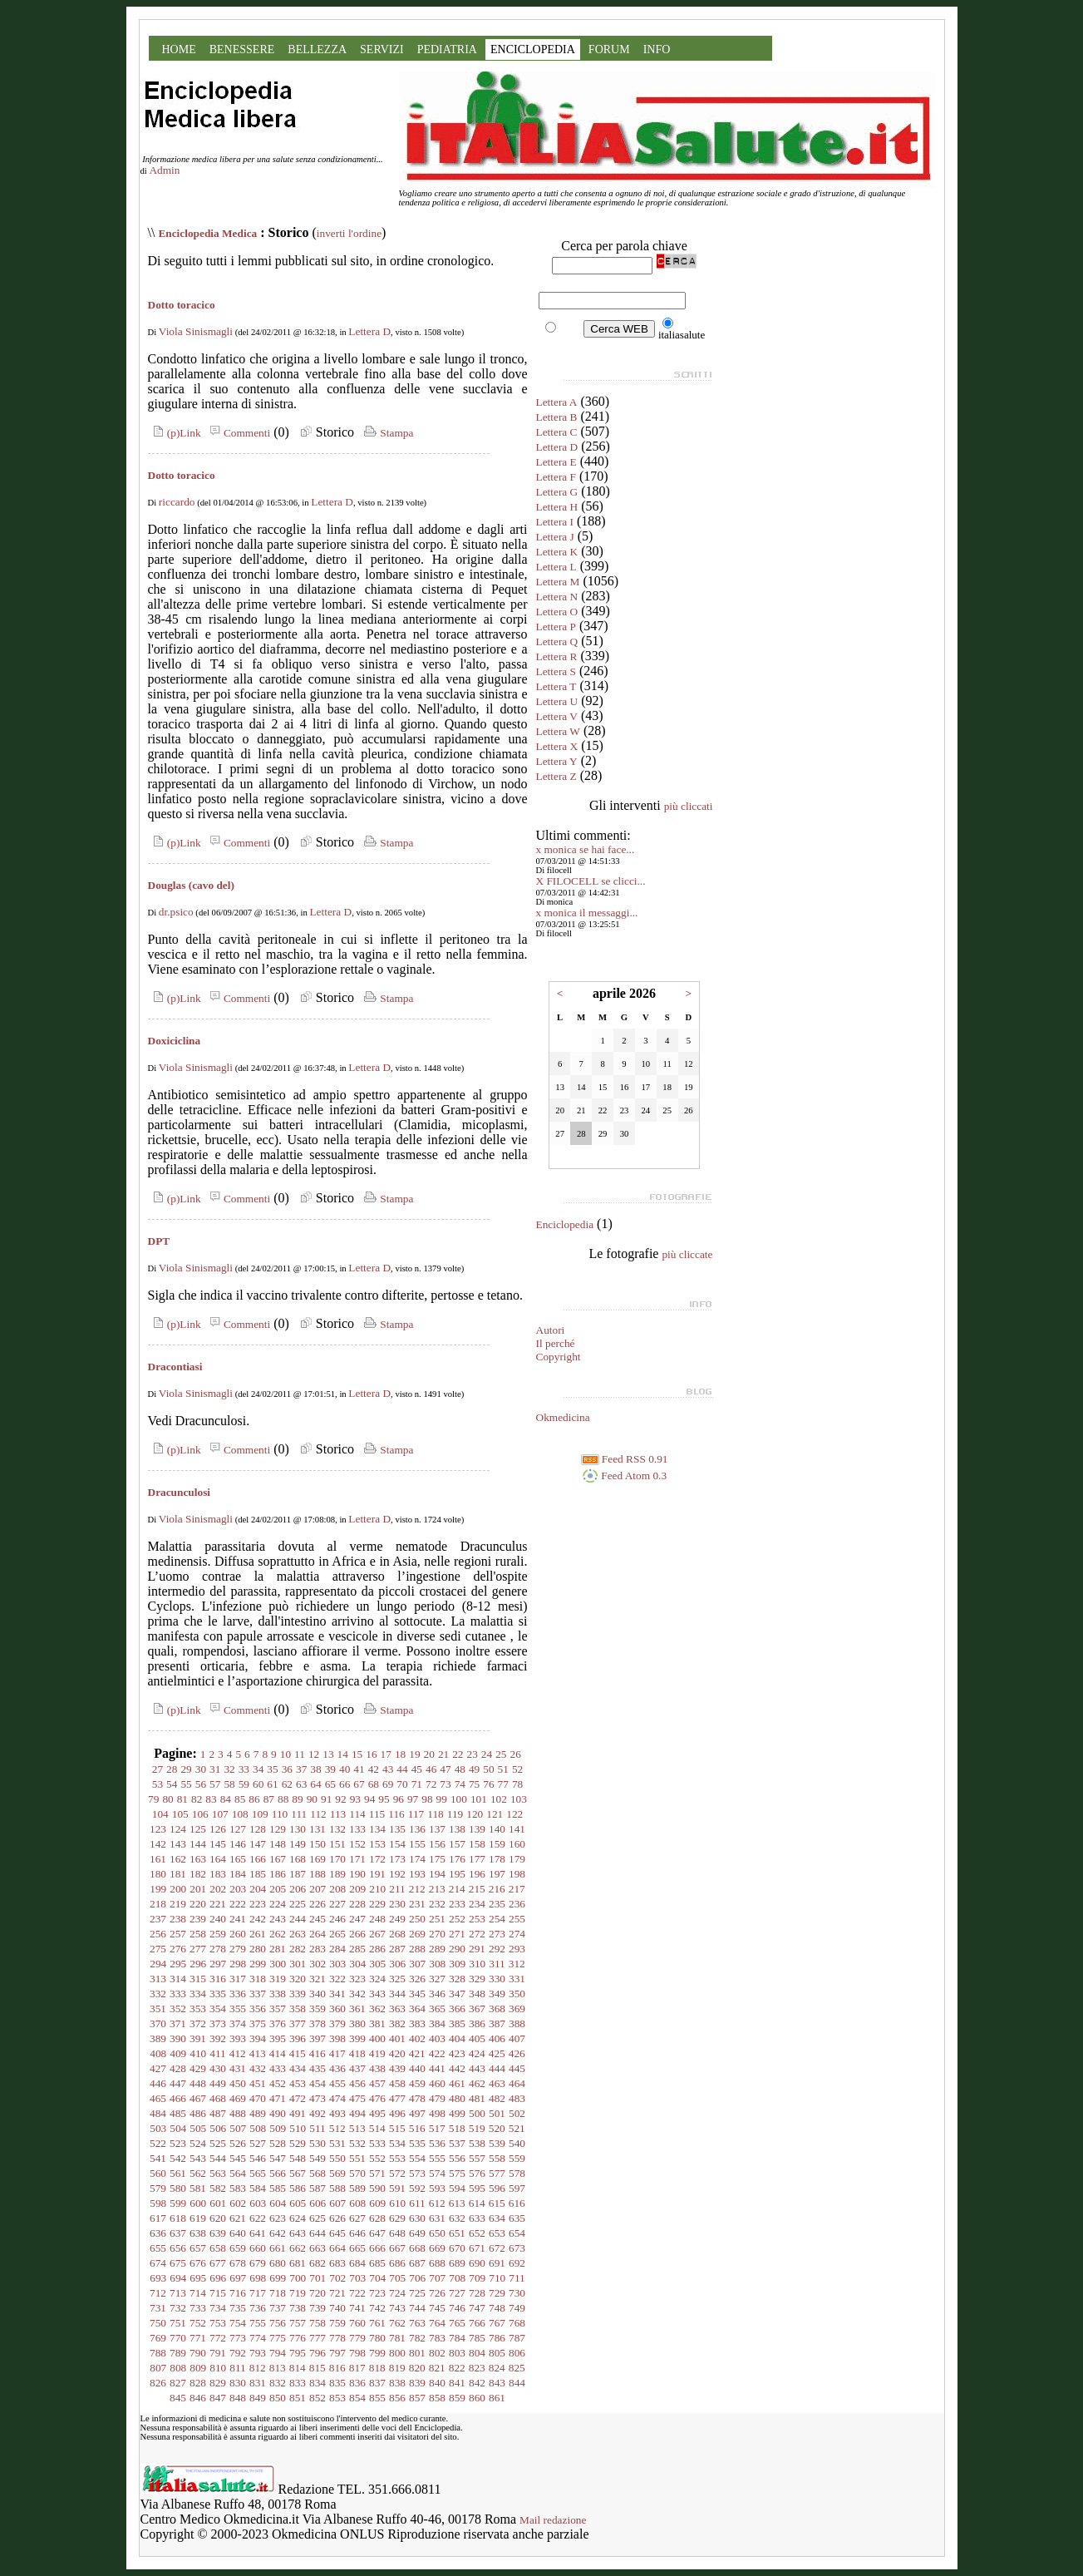 This screenshot has width=1083, height=2576. Describe the element at coordinates (397, 1903) in the screenshot. I see `230` at that location.